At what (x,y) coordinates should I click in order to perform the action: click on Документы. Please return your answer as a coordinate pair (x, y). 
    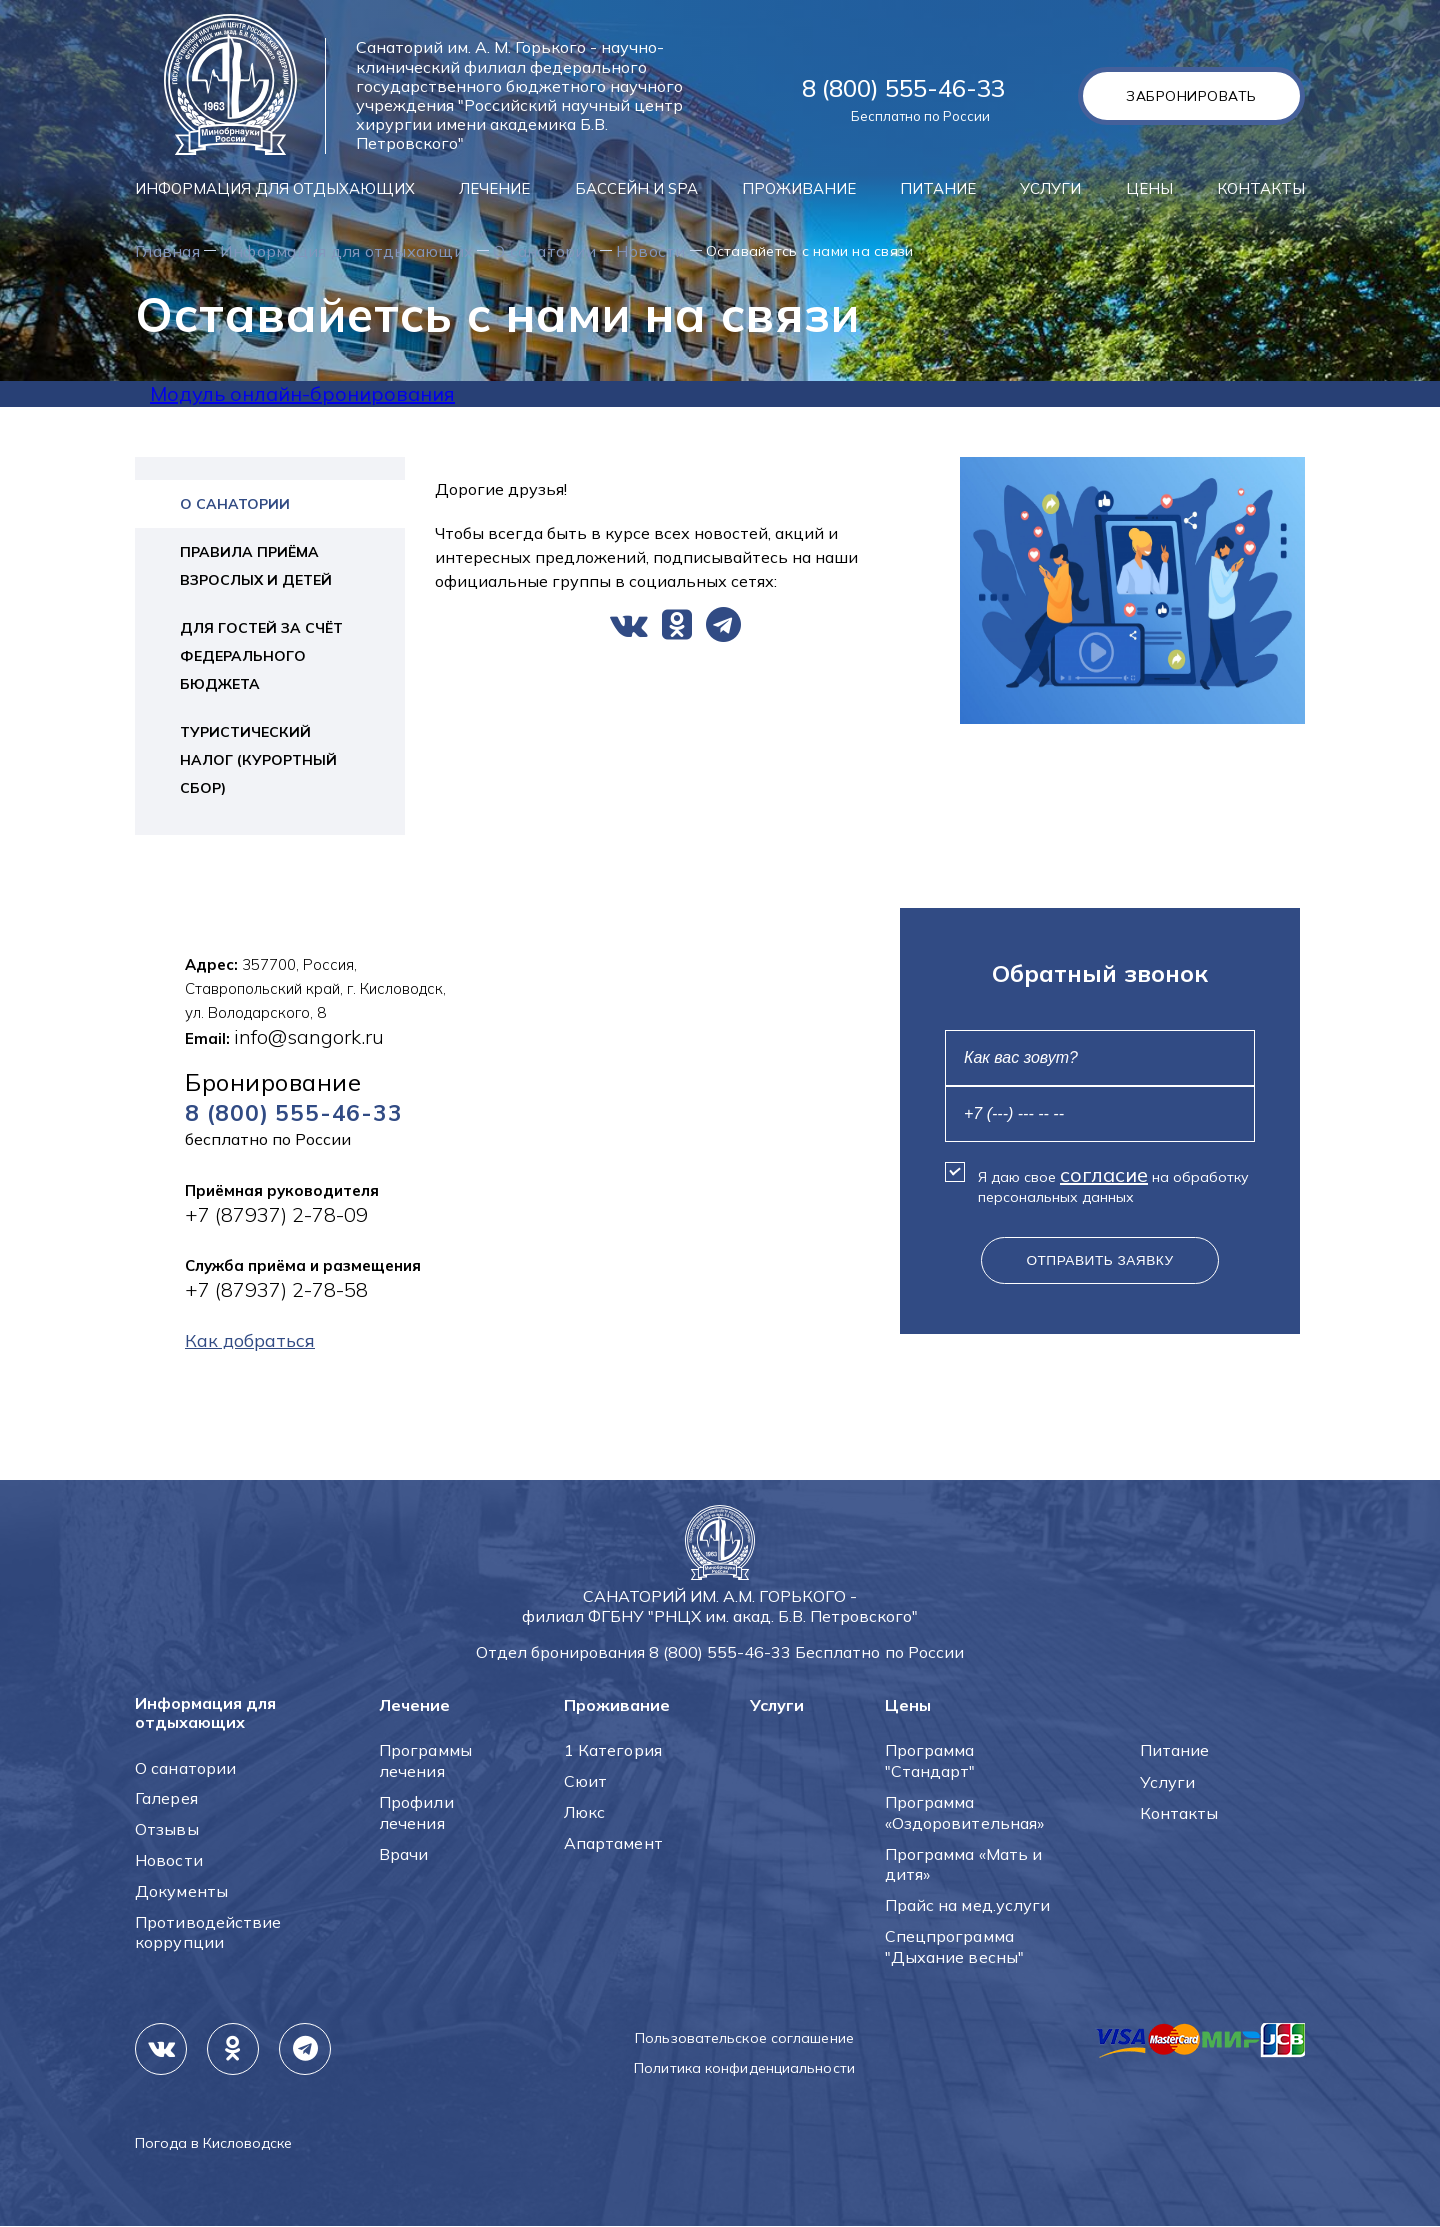
    Looking at the image, I should click on (181, 1892).